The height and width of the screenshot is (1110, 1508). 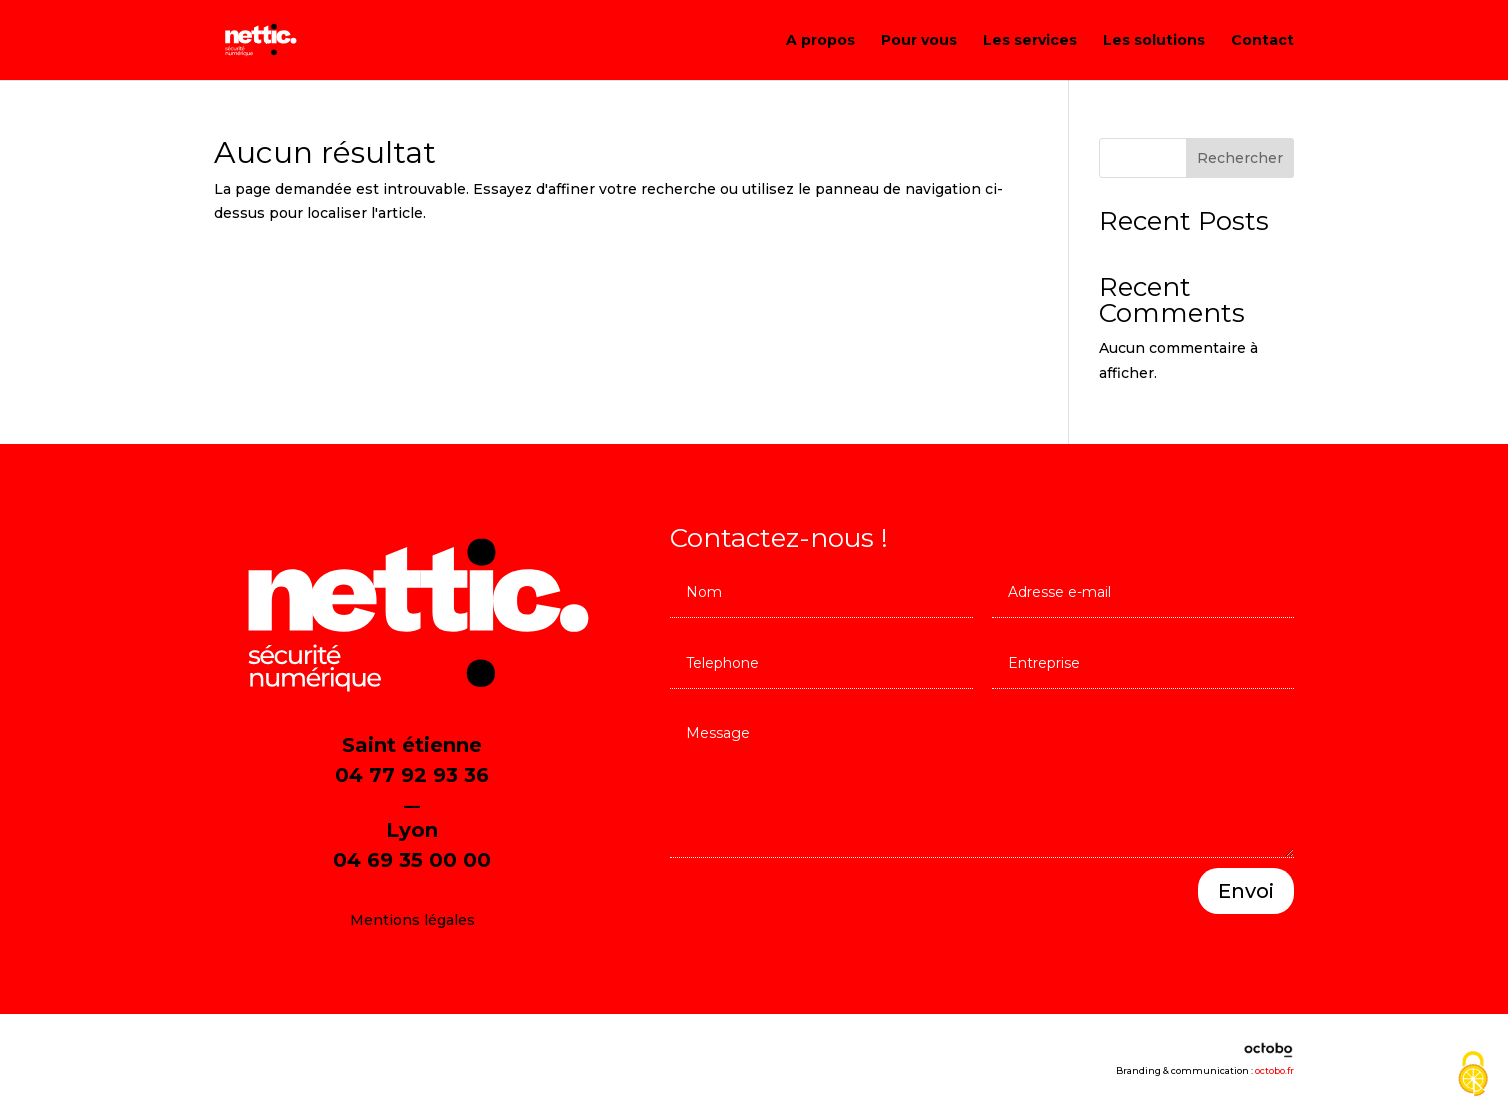 What do you see at coordinates (412, 860) in the screenshot?
I see `04 69 35 00 00` at bounding box center [412, 860].